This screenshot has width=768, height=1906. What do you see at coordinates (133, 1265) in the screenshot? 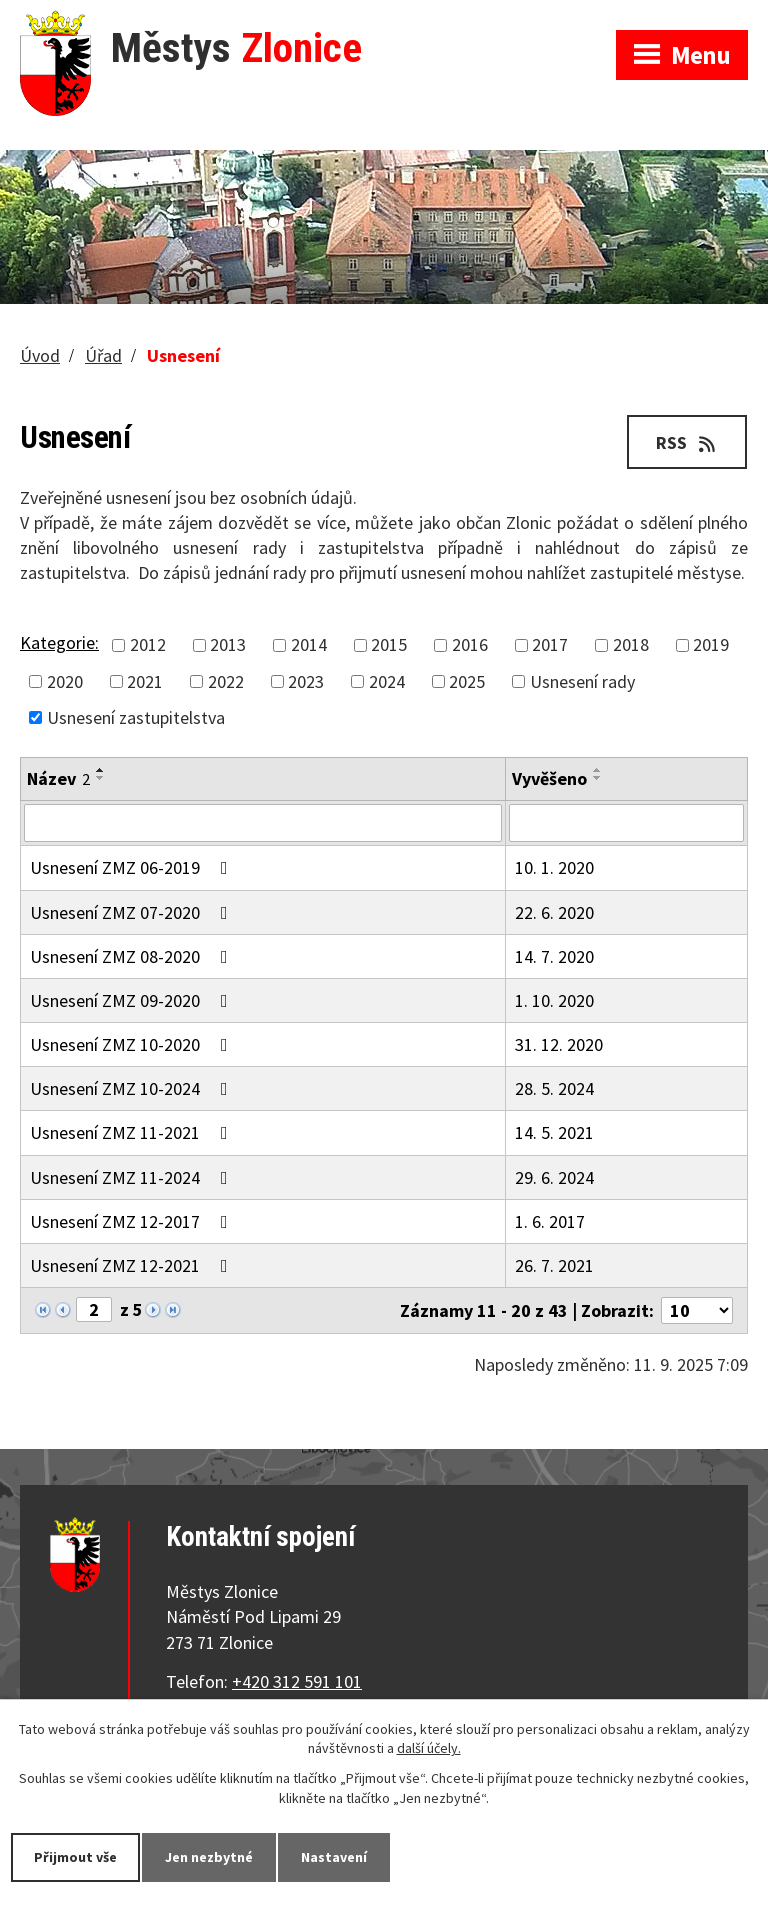
I see `Usnesení ZMZ 12-2021` at bounding box center [133, 1265].